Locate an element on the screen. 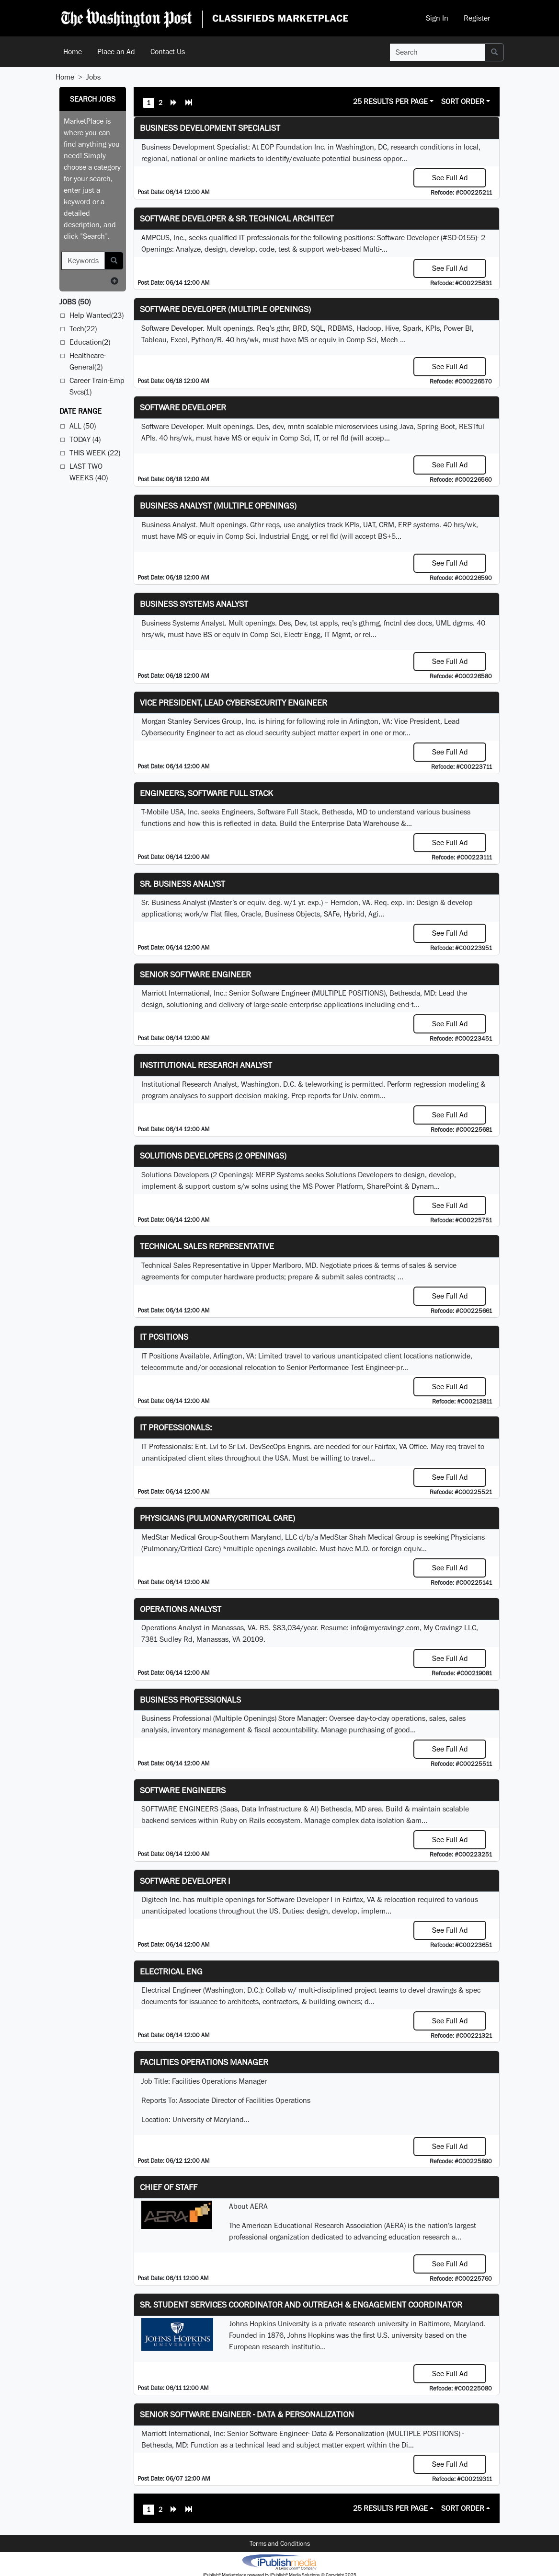 The image size is (559, 2576). Sr. Business Analyst is located at coordinates (182, 884).